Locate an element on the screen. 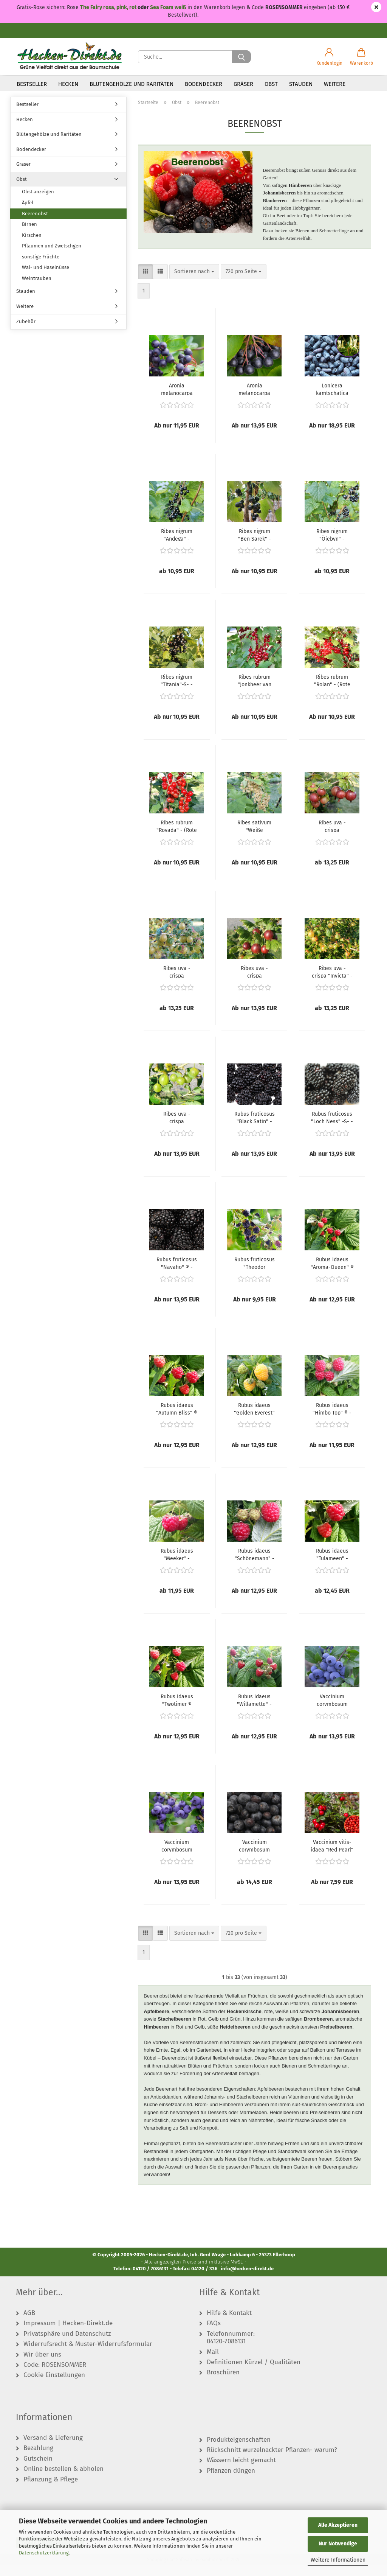 The width and height of the screenshot is (387, 2576). Rubus idaeus "Twotimer ® Sugana ®" - (Himbeere "Twotimer ® Sugana ®"), is located at coordinates (177, 1710).